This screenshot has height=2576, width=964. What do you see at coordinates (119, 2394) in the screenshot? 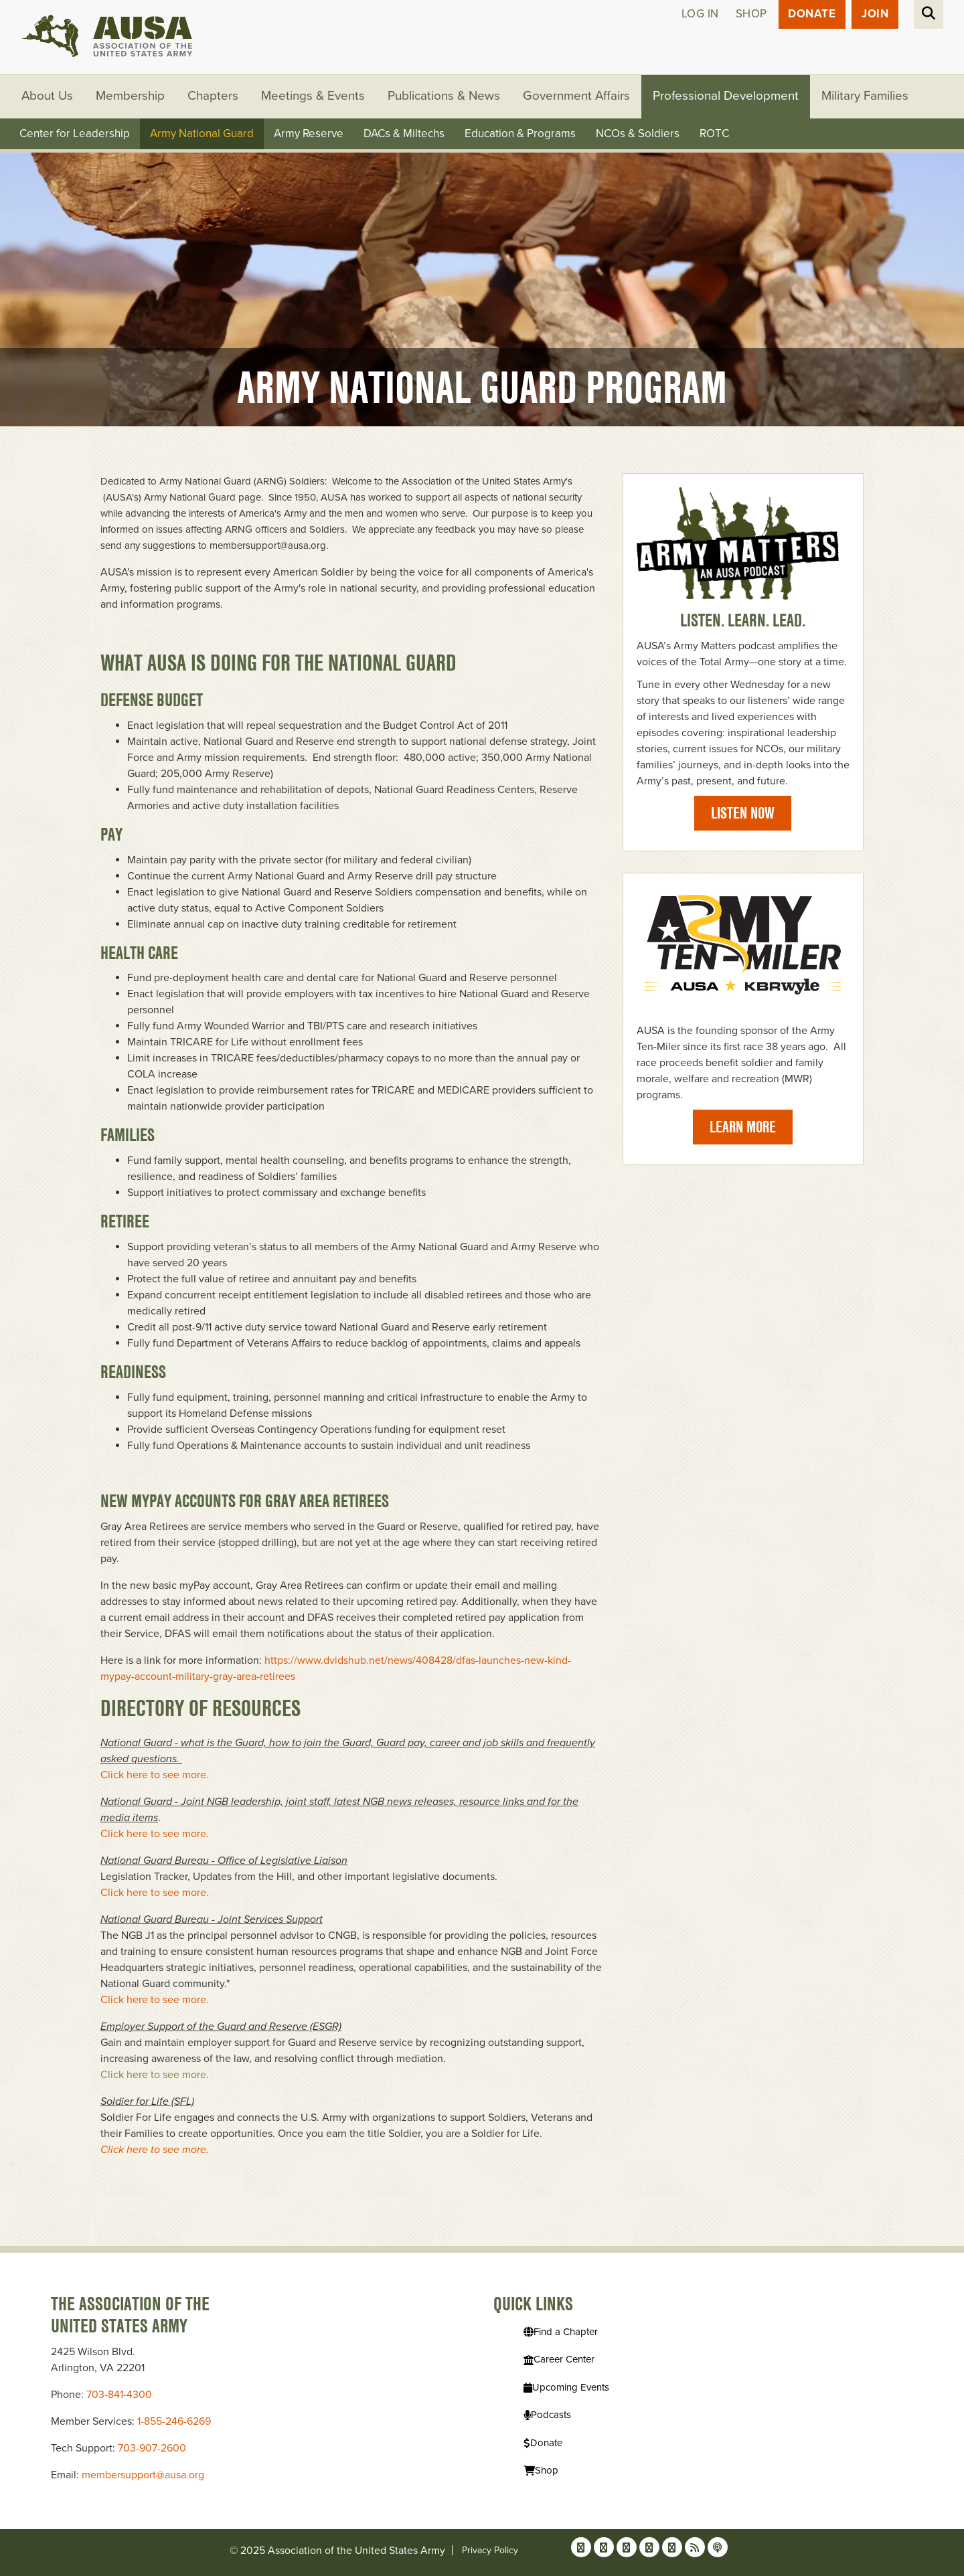
I see `703-841-4300` at bounding box center [119, 2394].